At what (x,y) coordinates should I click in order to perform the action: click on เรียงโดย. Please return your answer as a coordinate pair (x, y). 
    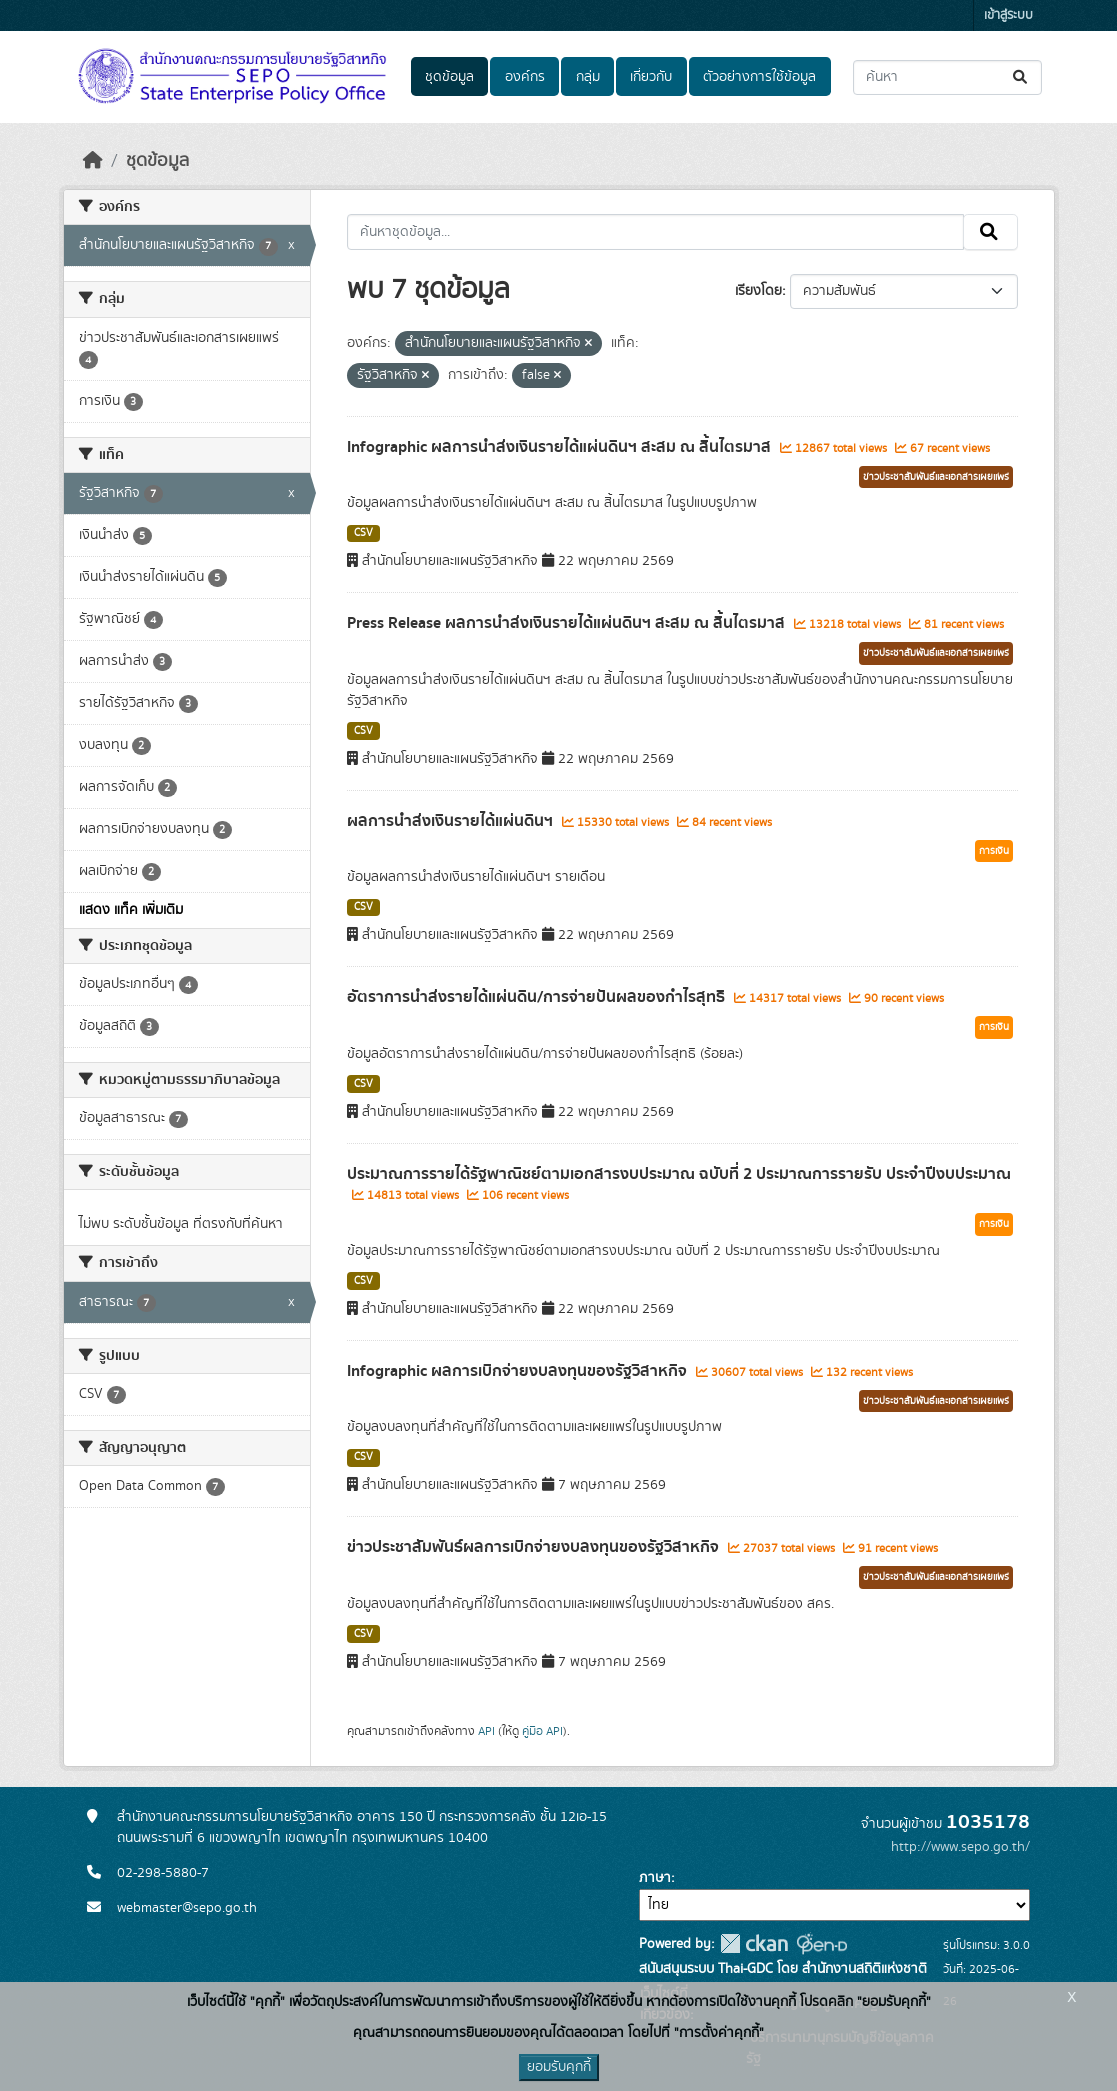
    Looking at the image, I should click on (758, 291).